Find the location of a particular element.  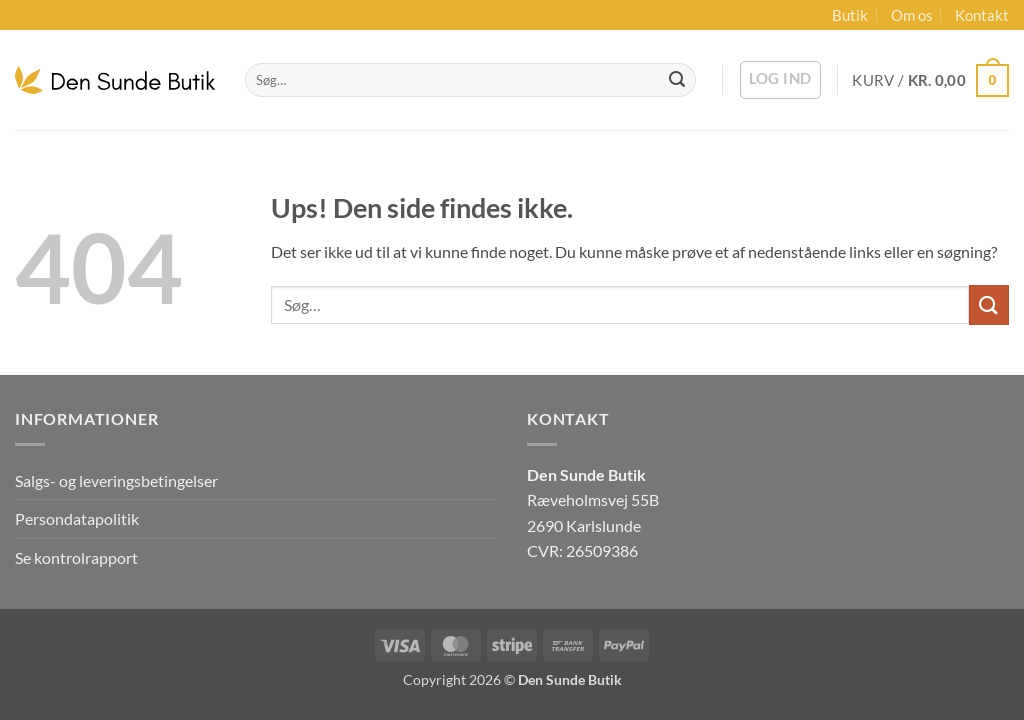

Se kontrolrapport is located at coordinates (76, 557).